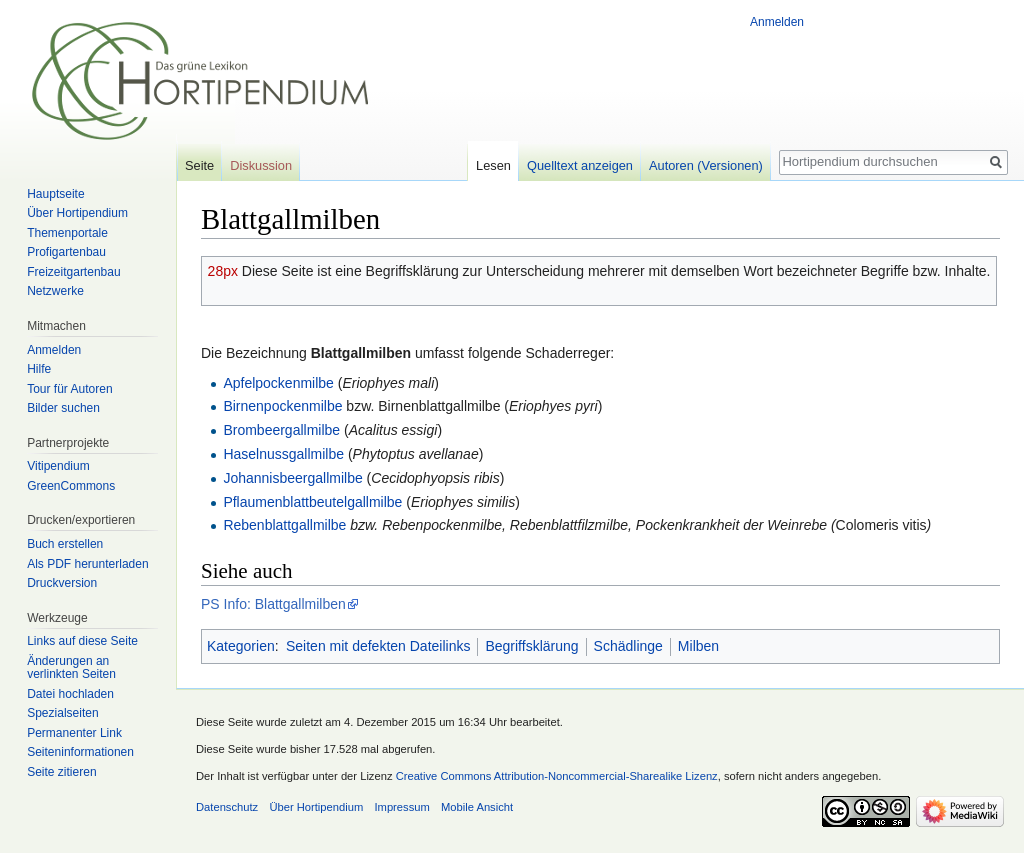 The height and width of the screenshot is (853, 1024). Describe the element at coordinates (55, 194) in the screenshot. I see `Hauptseite` at that location.